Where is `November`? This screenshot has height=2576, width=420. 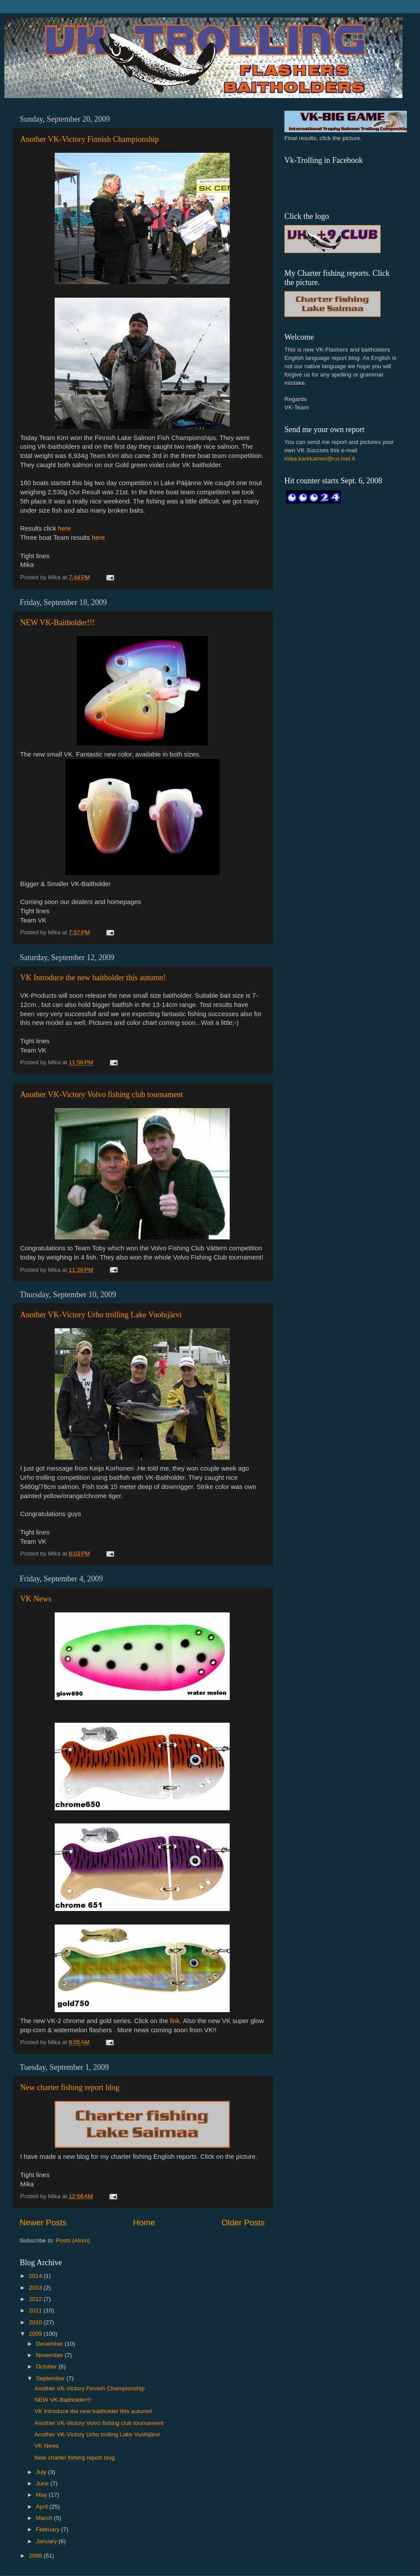
November is located at coordinates (50, 2355).